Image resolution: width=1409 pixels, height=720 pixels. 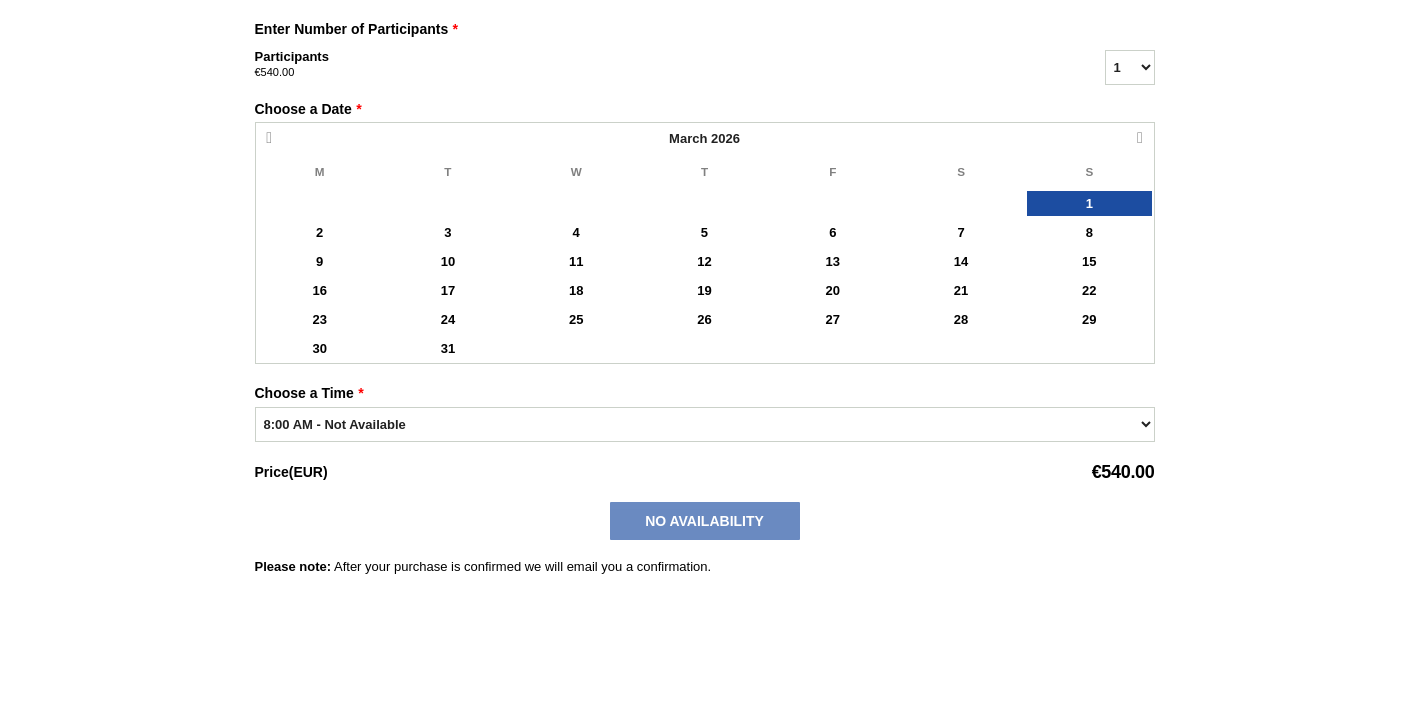 I want to click on 17, so click(x=448, y=290).